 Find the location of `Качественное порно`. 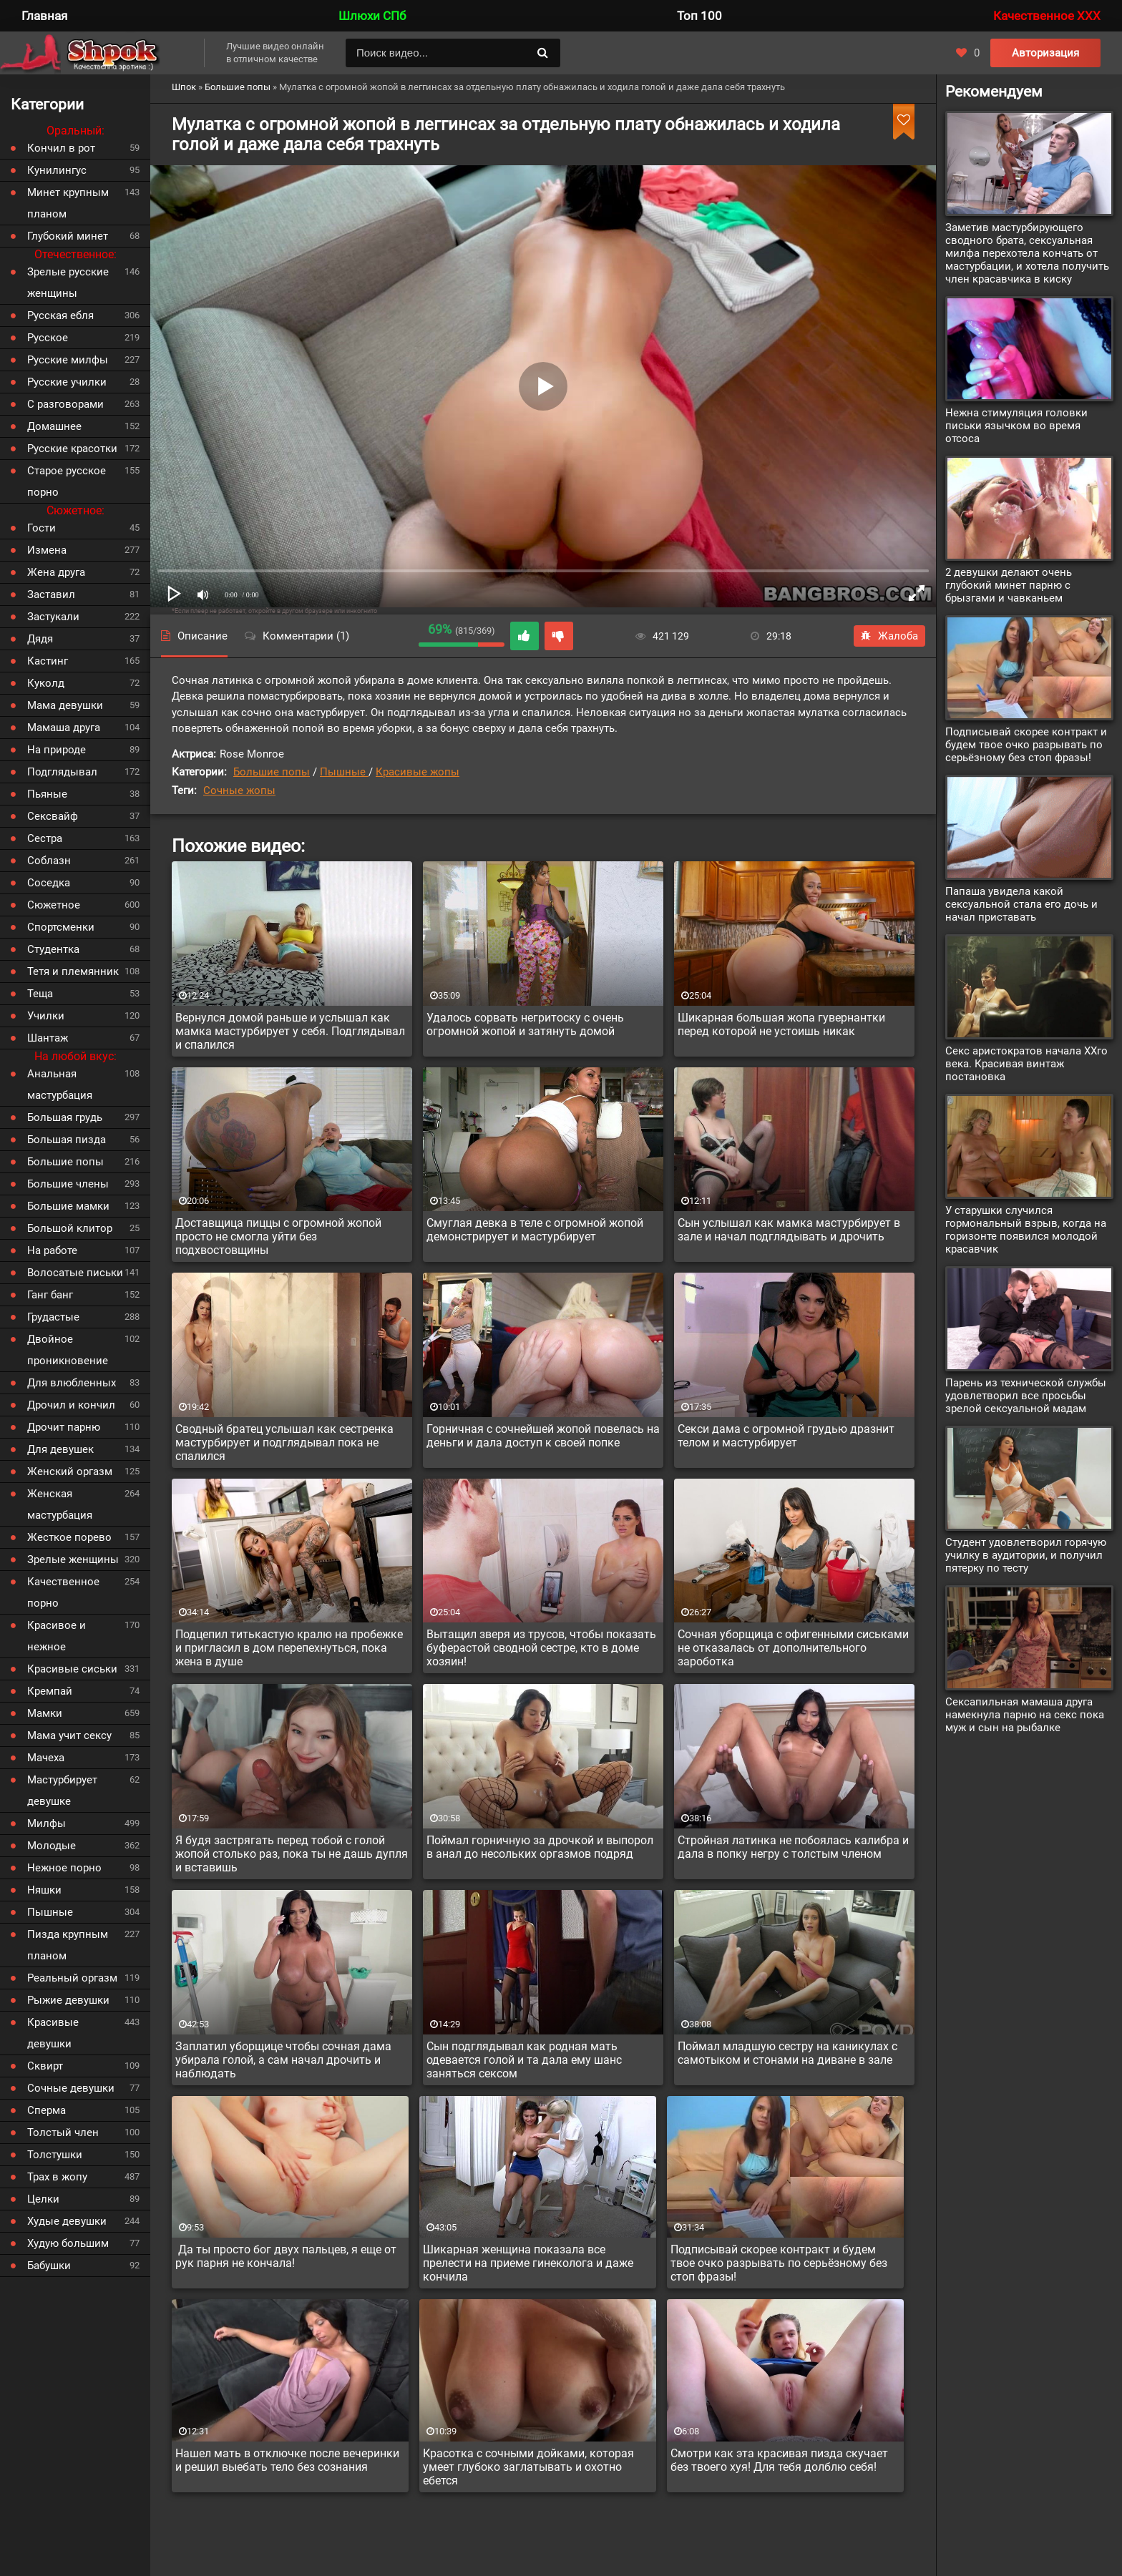

Качественное порно is located at coordinates (63, 1592).